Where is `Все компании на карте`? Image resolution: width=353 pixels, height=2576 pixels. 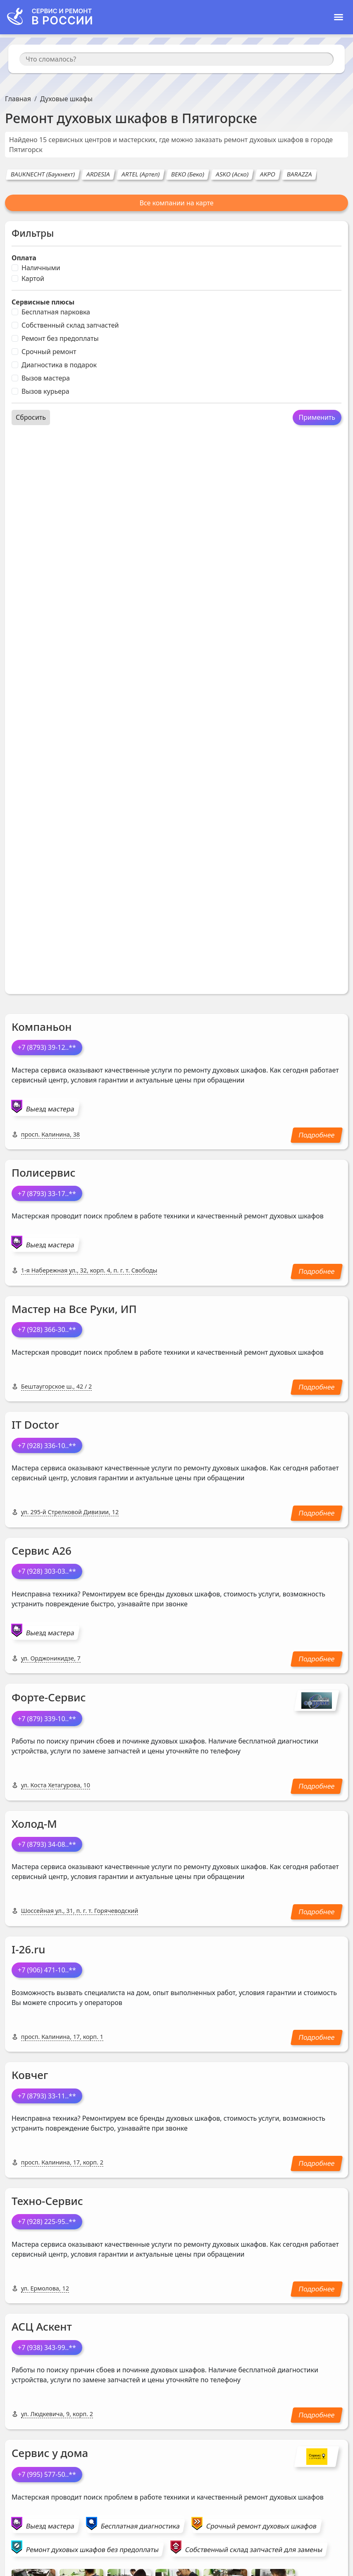 Все компании на карте is located at coordinates (176, 202).